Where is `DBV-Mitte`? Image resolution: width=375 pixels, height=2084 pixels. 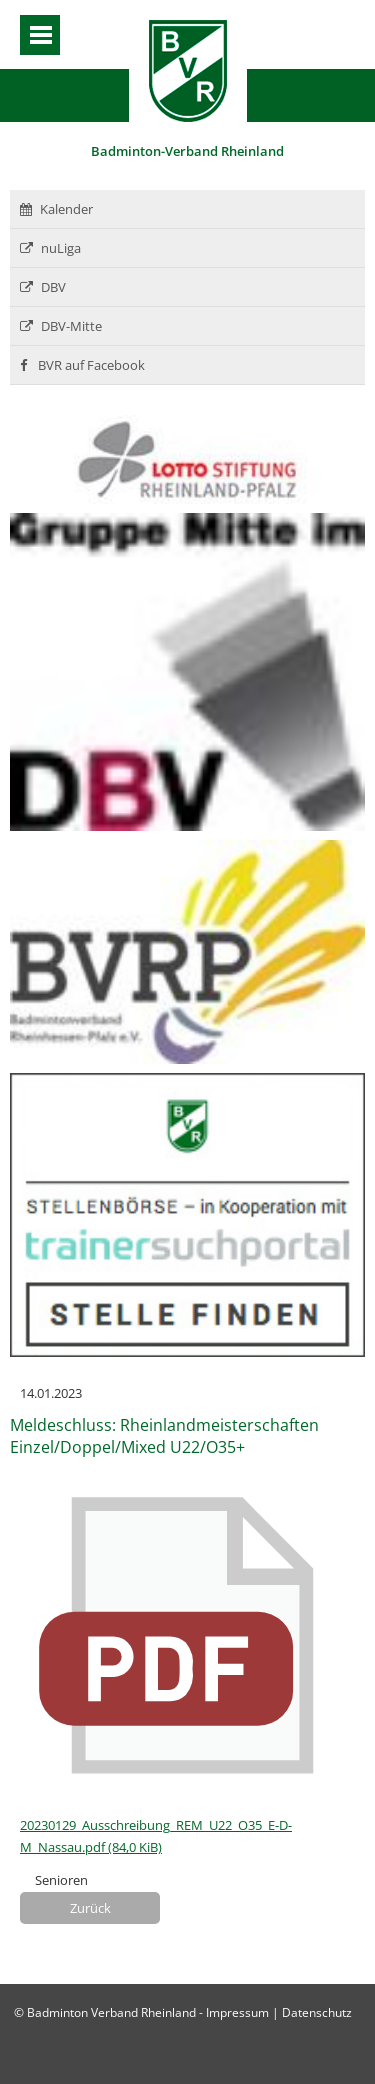 DBV-Mitte is located at coordinates (61, 326).